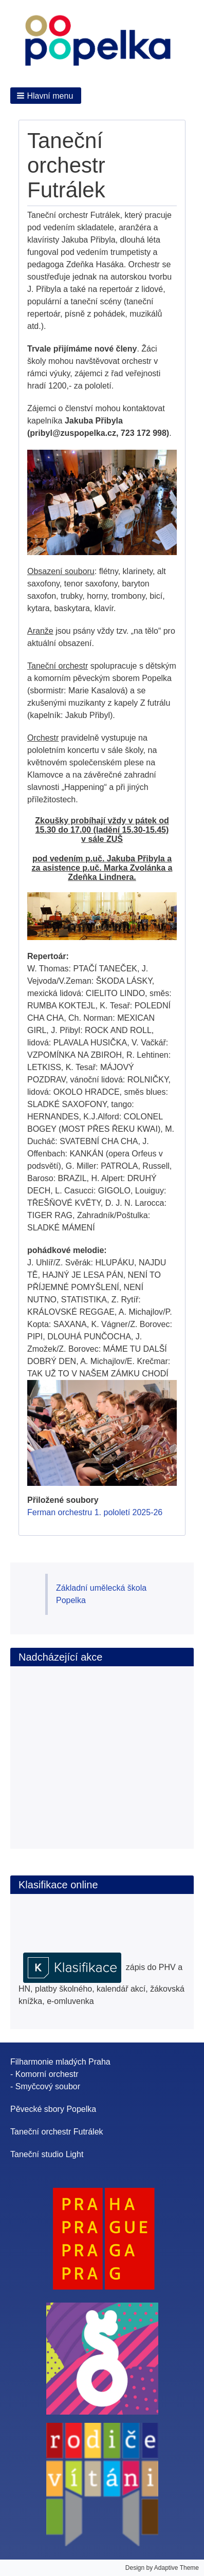 The height and width of the screenshot is (2576, 204). Describe the element at coordinates (46, 2154) in the screenshot. I see `Taneční studio Light` at that location.